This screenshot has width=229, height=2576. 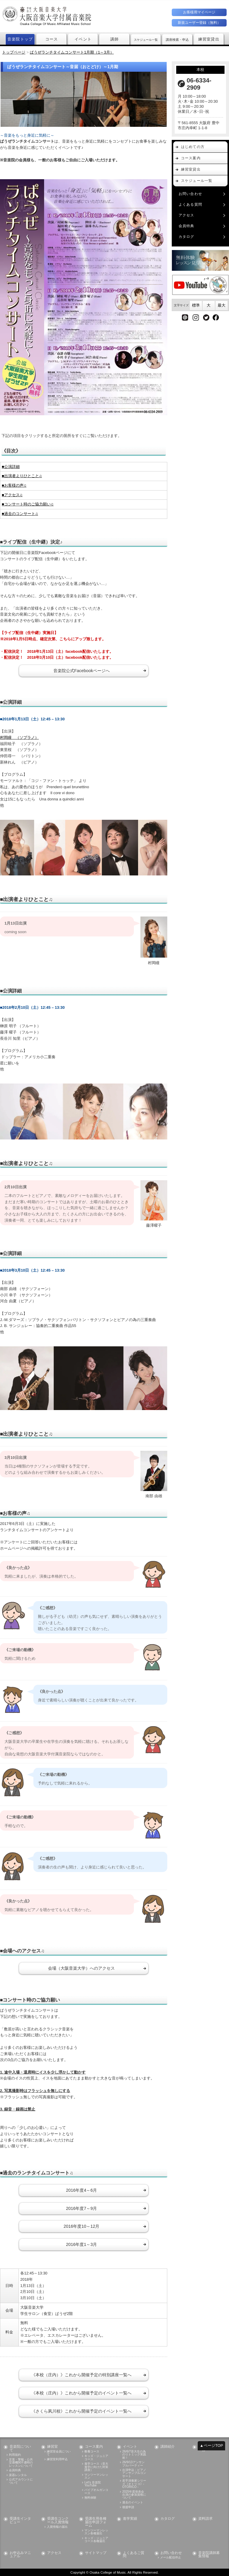 What do you see at coordinates (186, 226) in the screenshot?
I see `会員特典` at bounding box center [186, 226].